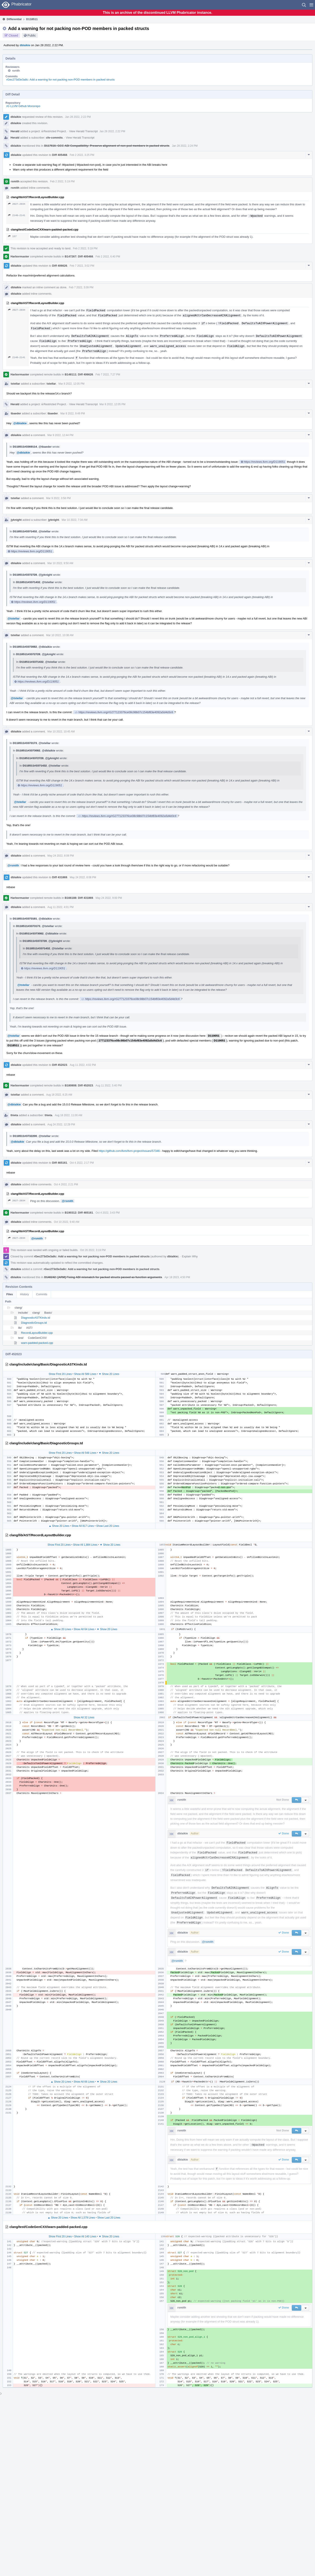 The image size is (315, 2576). What do you see at coordinates (177, 1277) in the screenshot?
I see `Apr 18 2023, 4:50 PM` at bounding box center [177, 1277].